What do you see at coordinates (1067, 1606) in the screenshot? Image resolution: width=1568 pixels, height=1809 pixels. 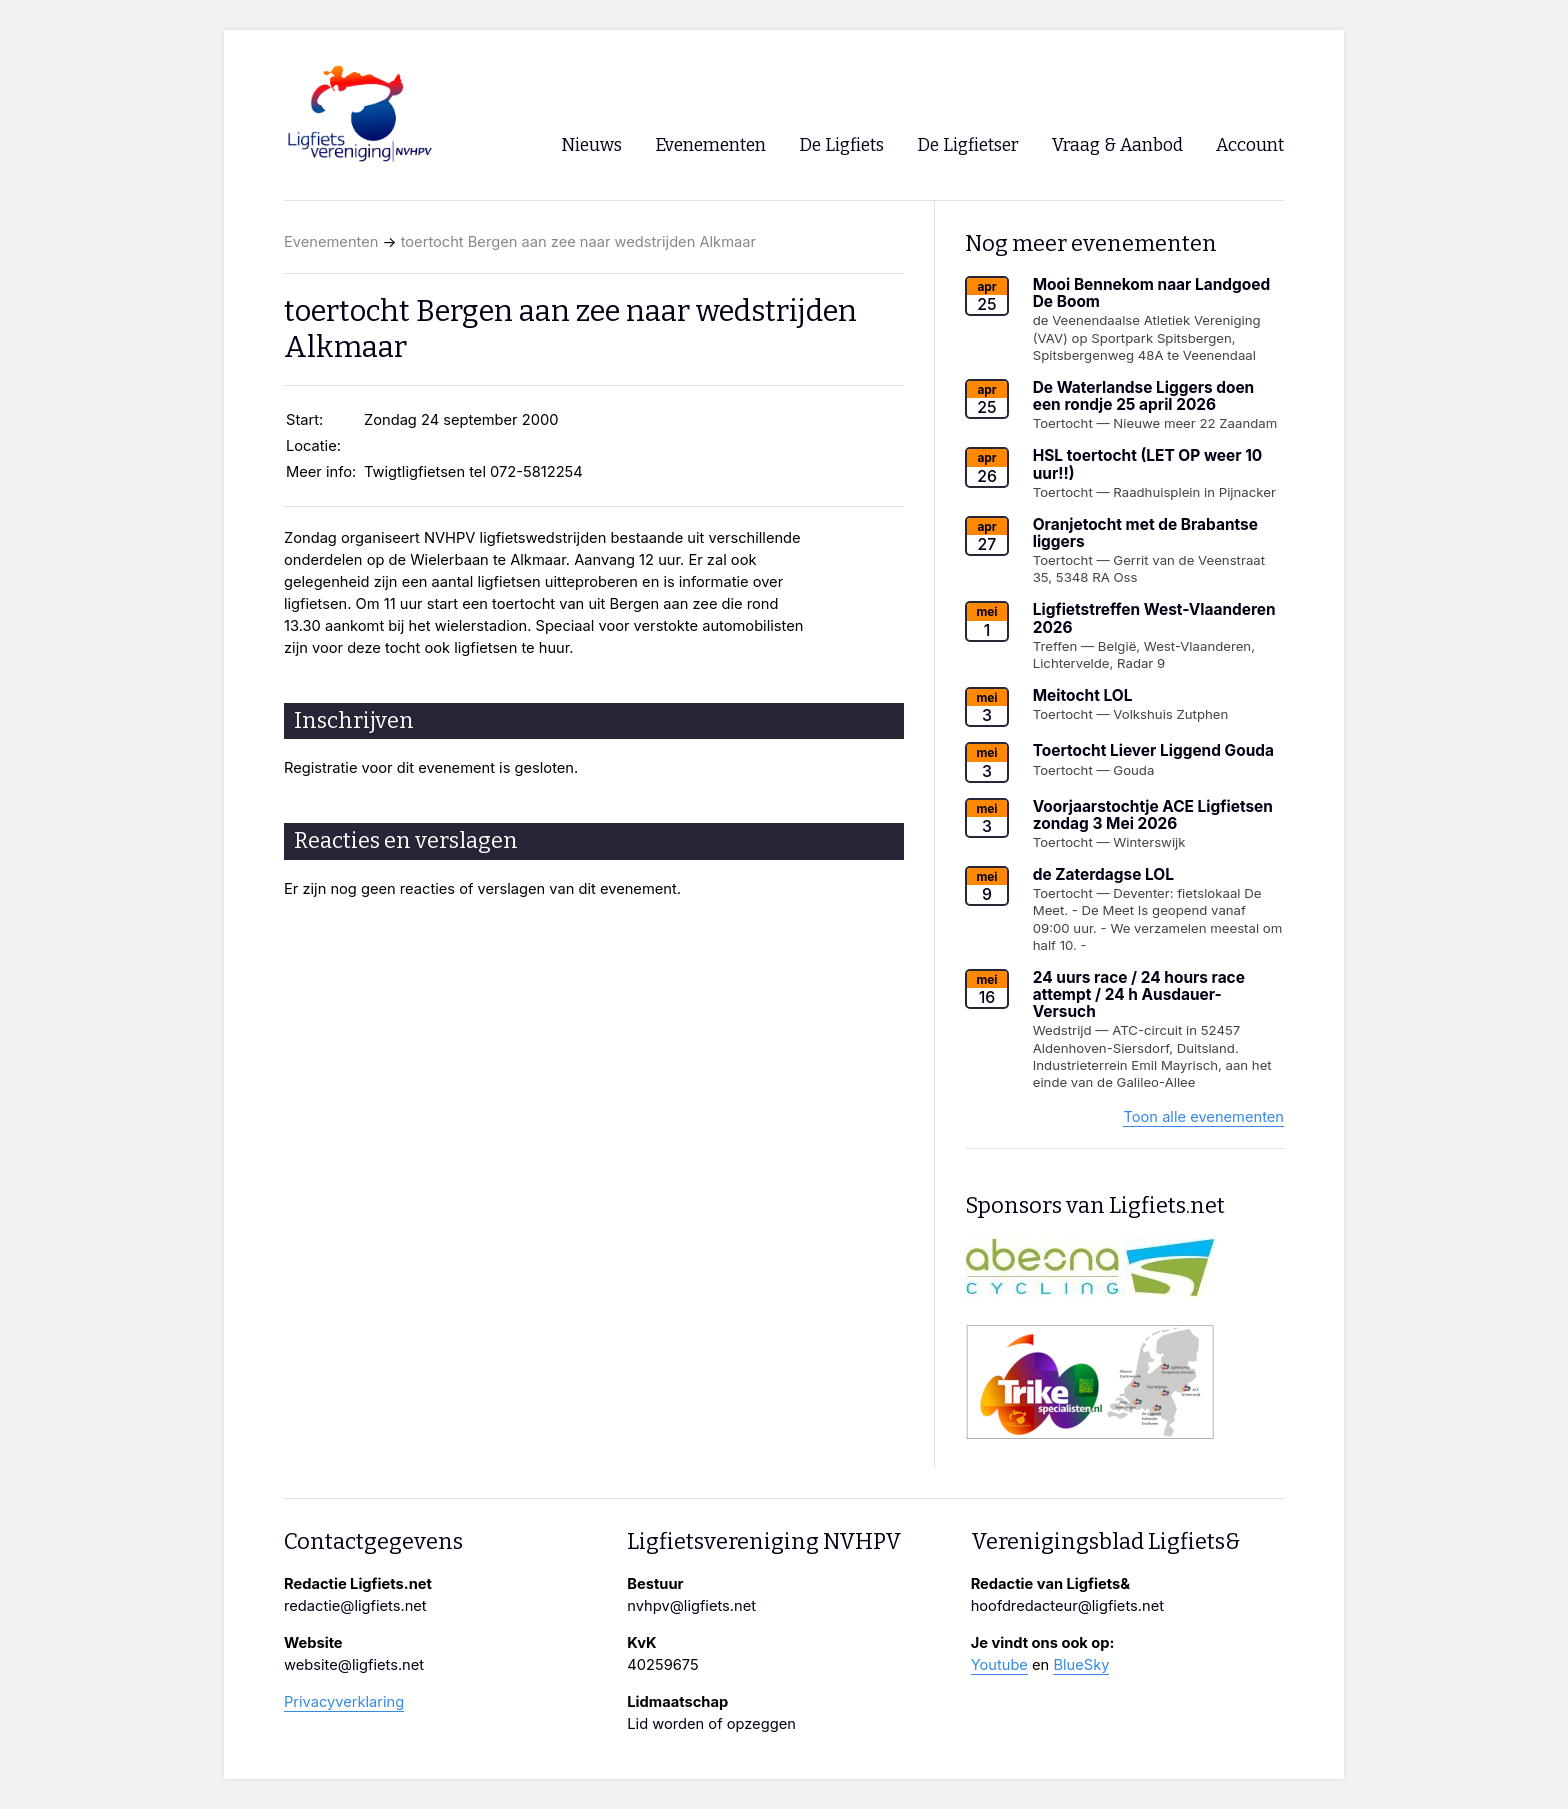 I see `hoofdredacteur@ligfiets.net` at bounding box center [1067, 1606].